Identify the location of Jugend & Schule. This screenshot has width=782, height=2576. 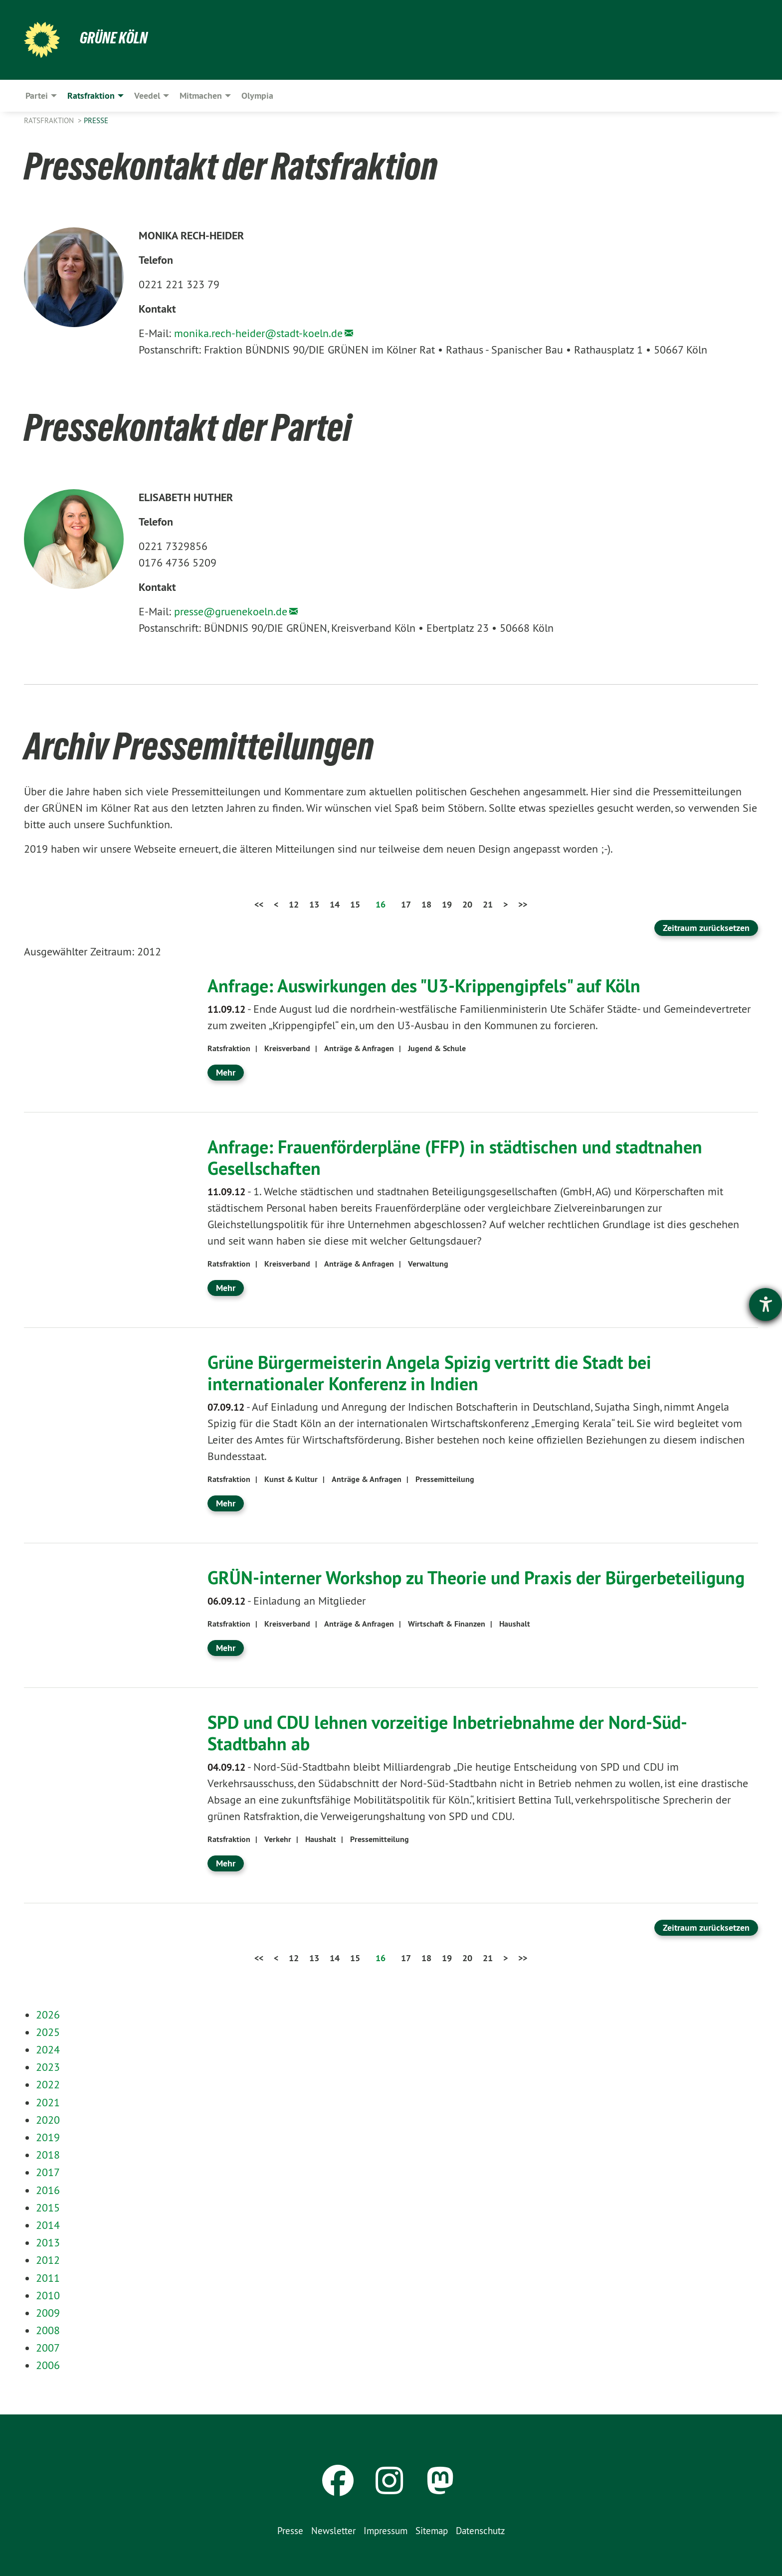
(437, 1048).